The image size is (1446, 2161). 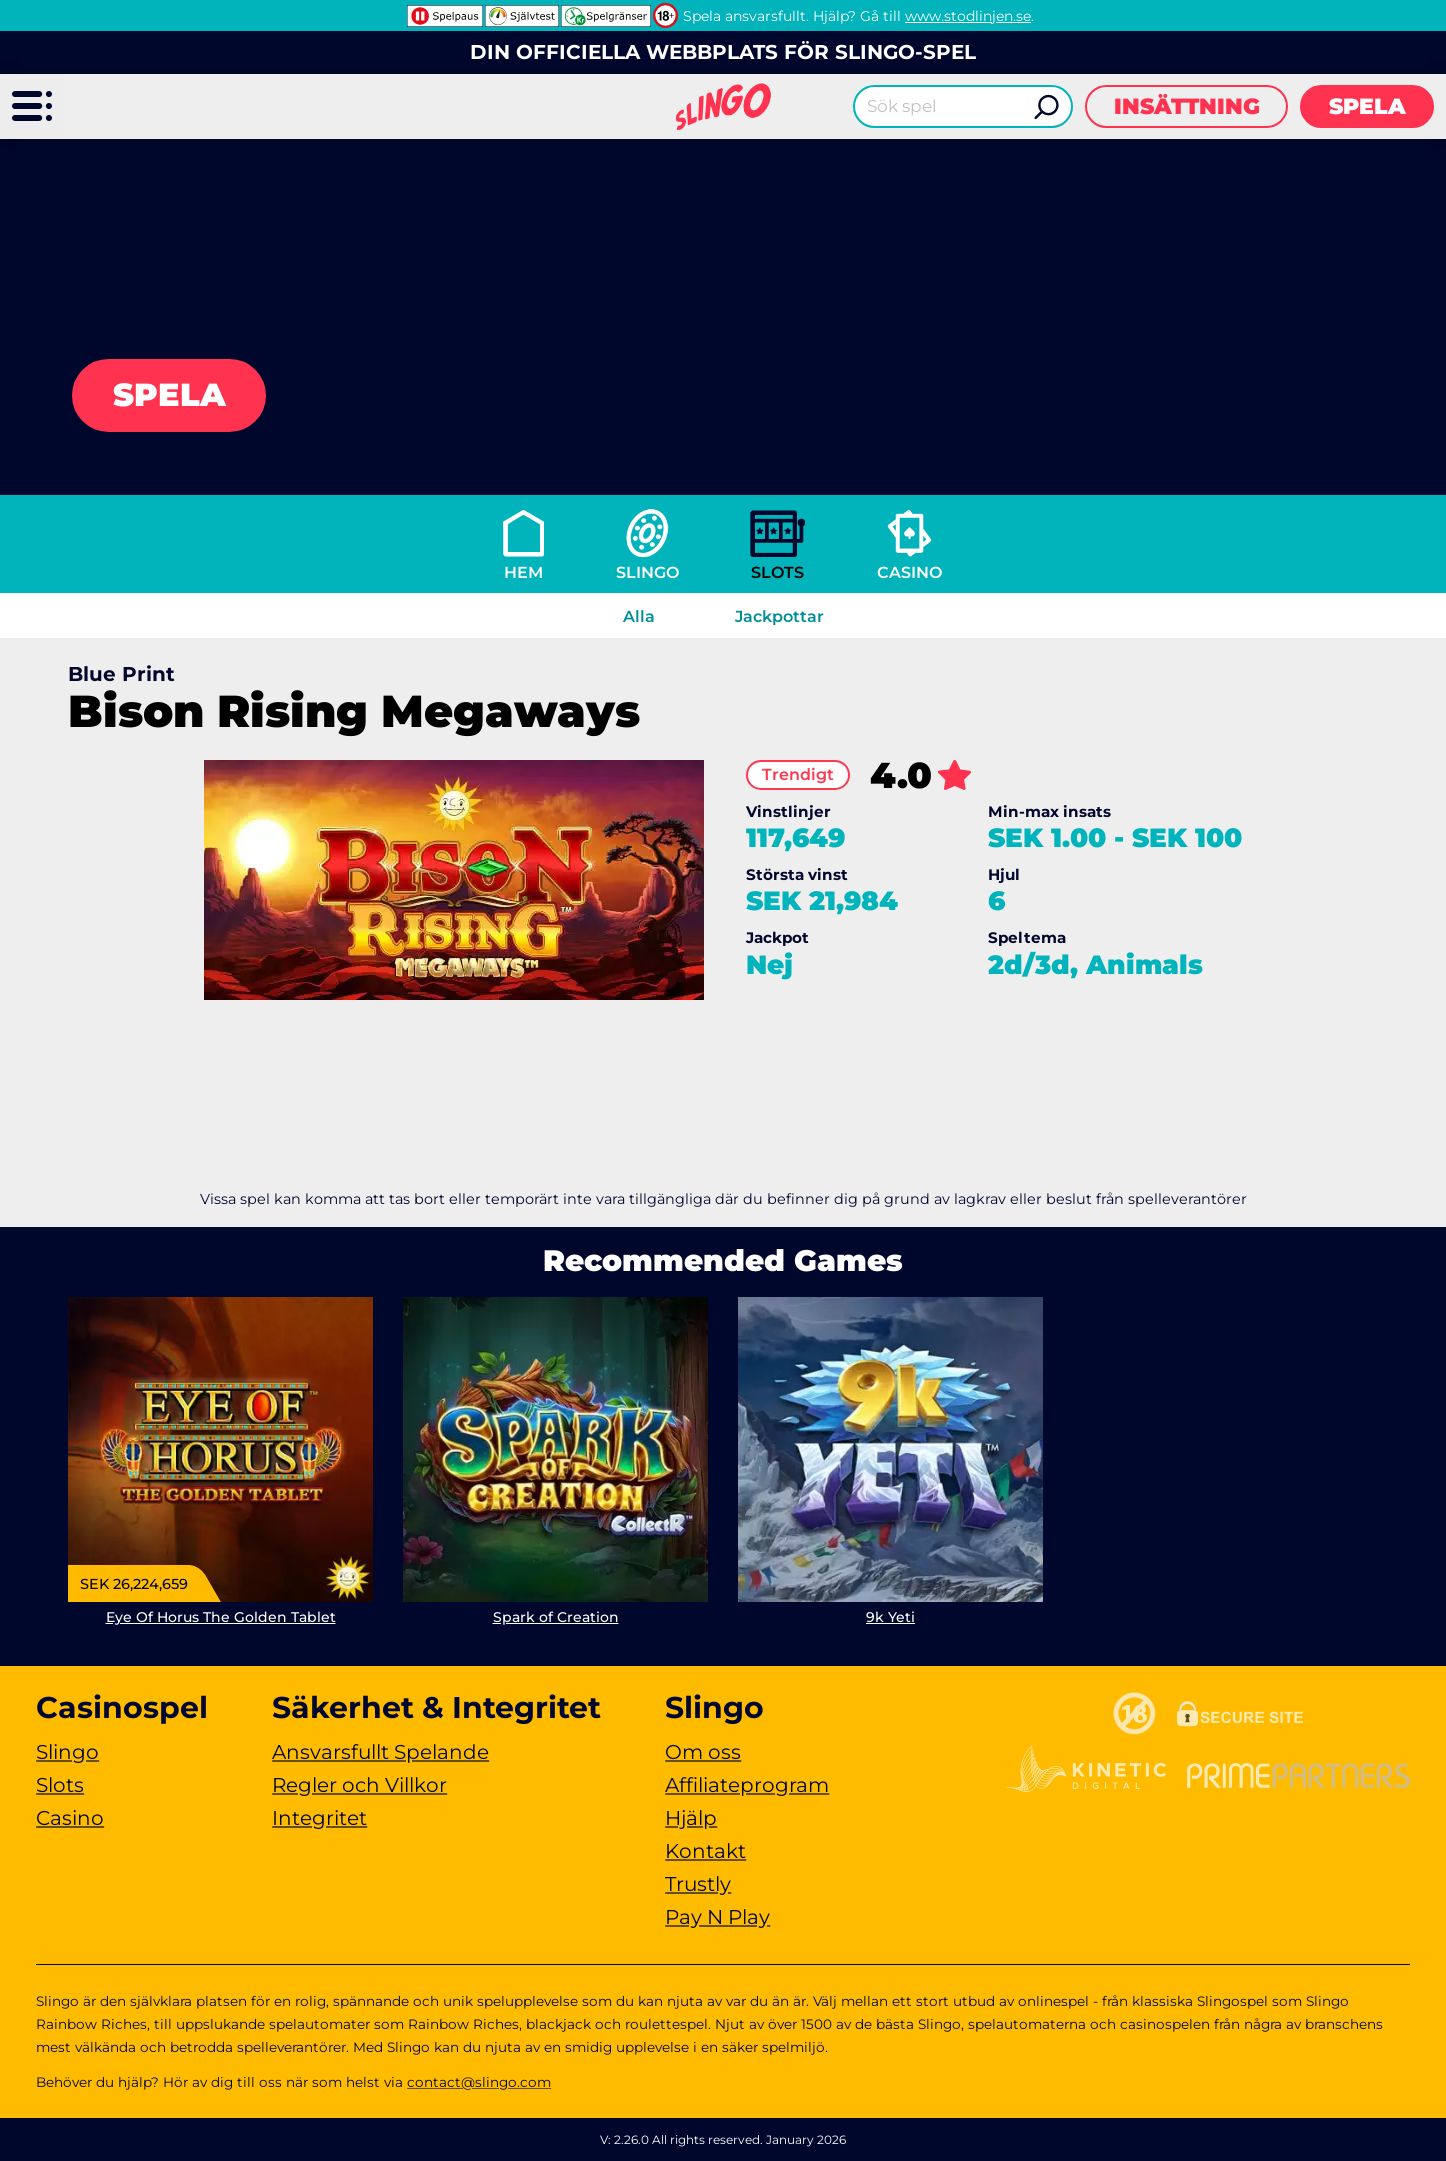 What do you see at coordinates (319, 1818) in the screenshot?
I see `Integritet` at bounding box center [319, 1818].